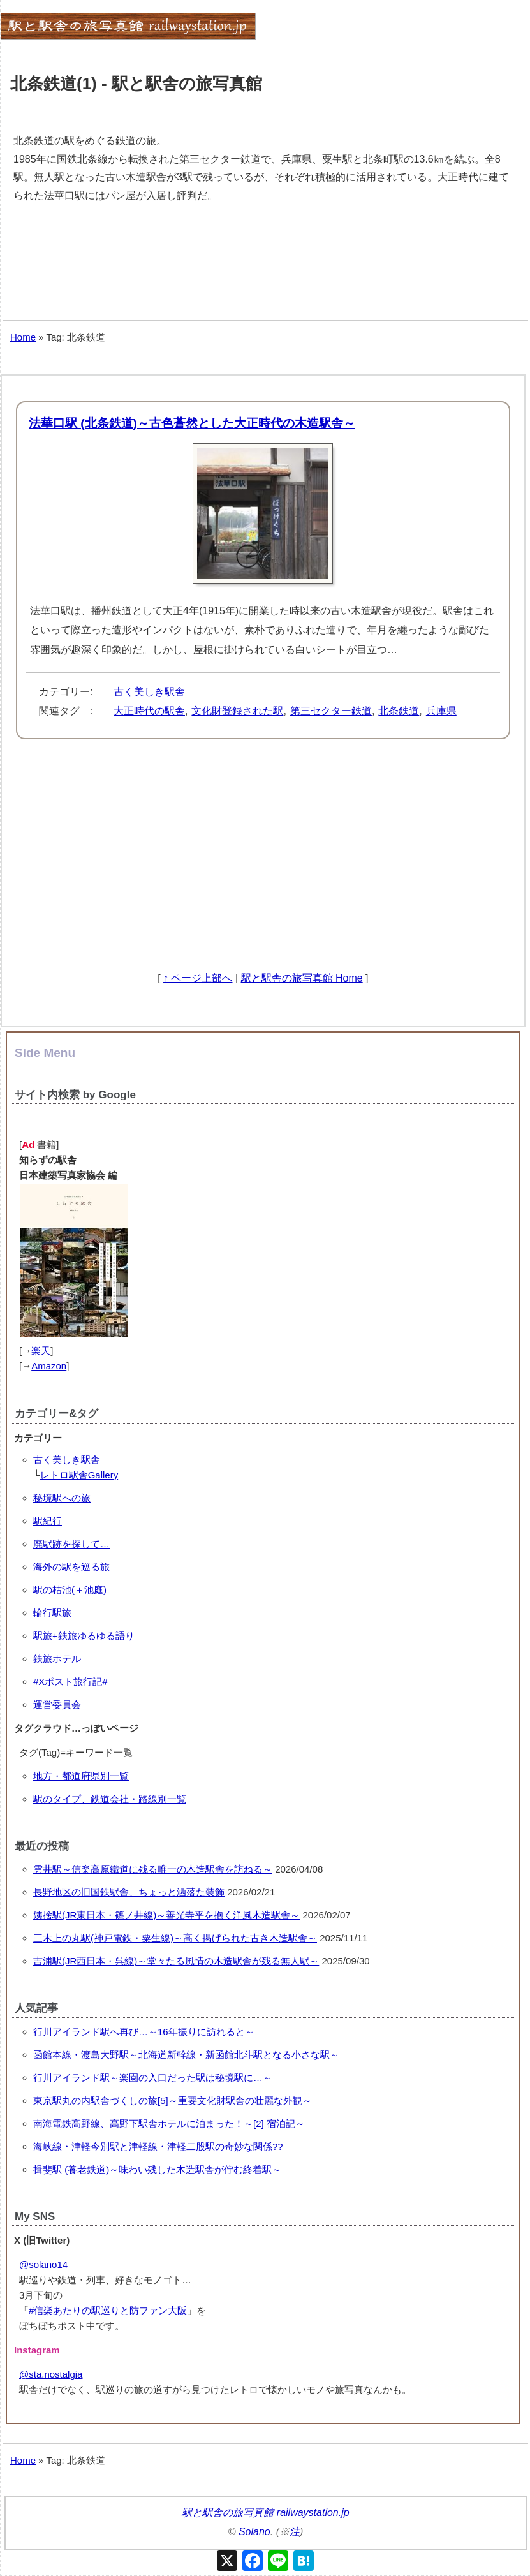 This screenshot has height=2576, width=530. I want to click on レトロ駅舎Gallery, so click(79, 1474).